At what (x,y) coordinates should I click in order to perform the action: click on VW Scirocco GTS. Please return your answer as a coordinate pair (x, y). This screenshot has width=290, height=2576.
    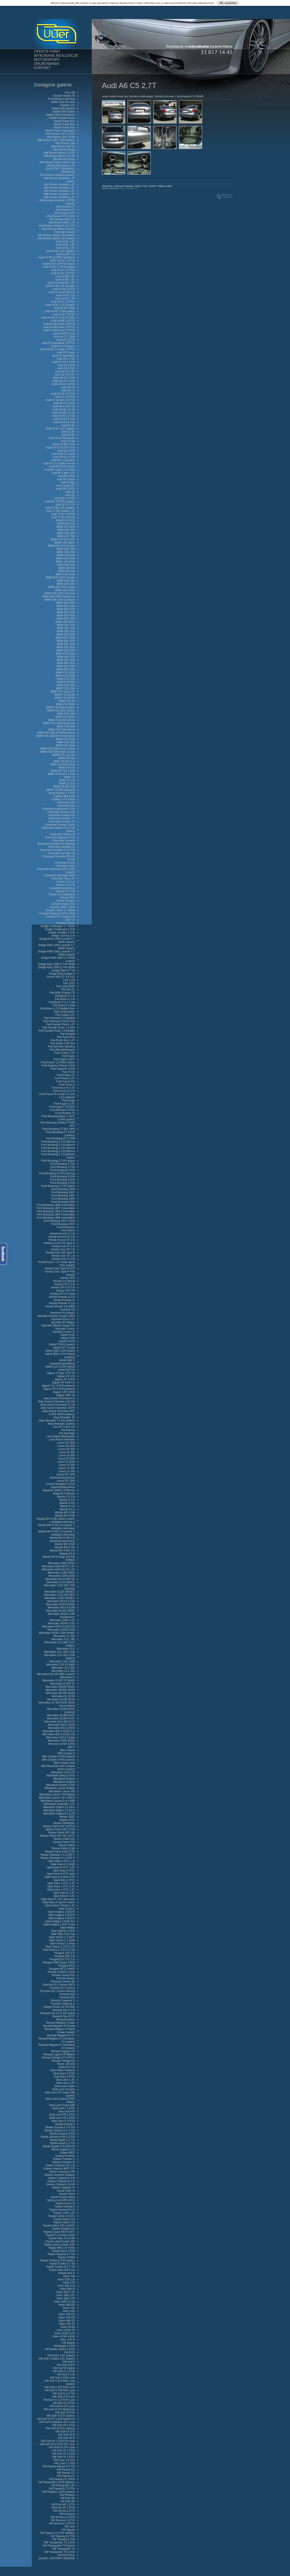
    Looking at the image, I should click on (64, 2510).